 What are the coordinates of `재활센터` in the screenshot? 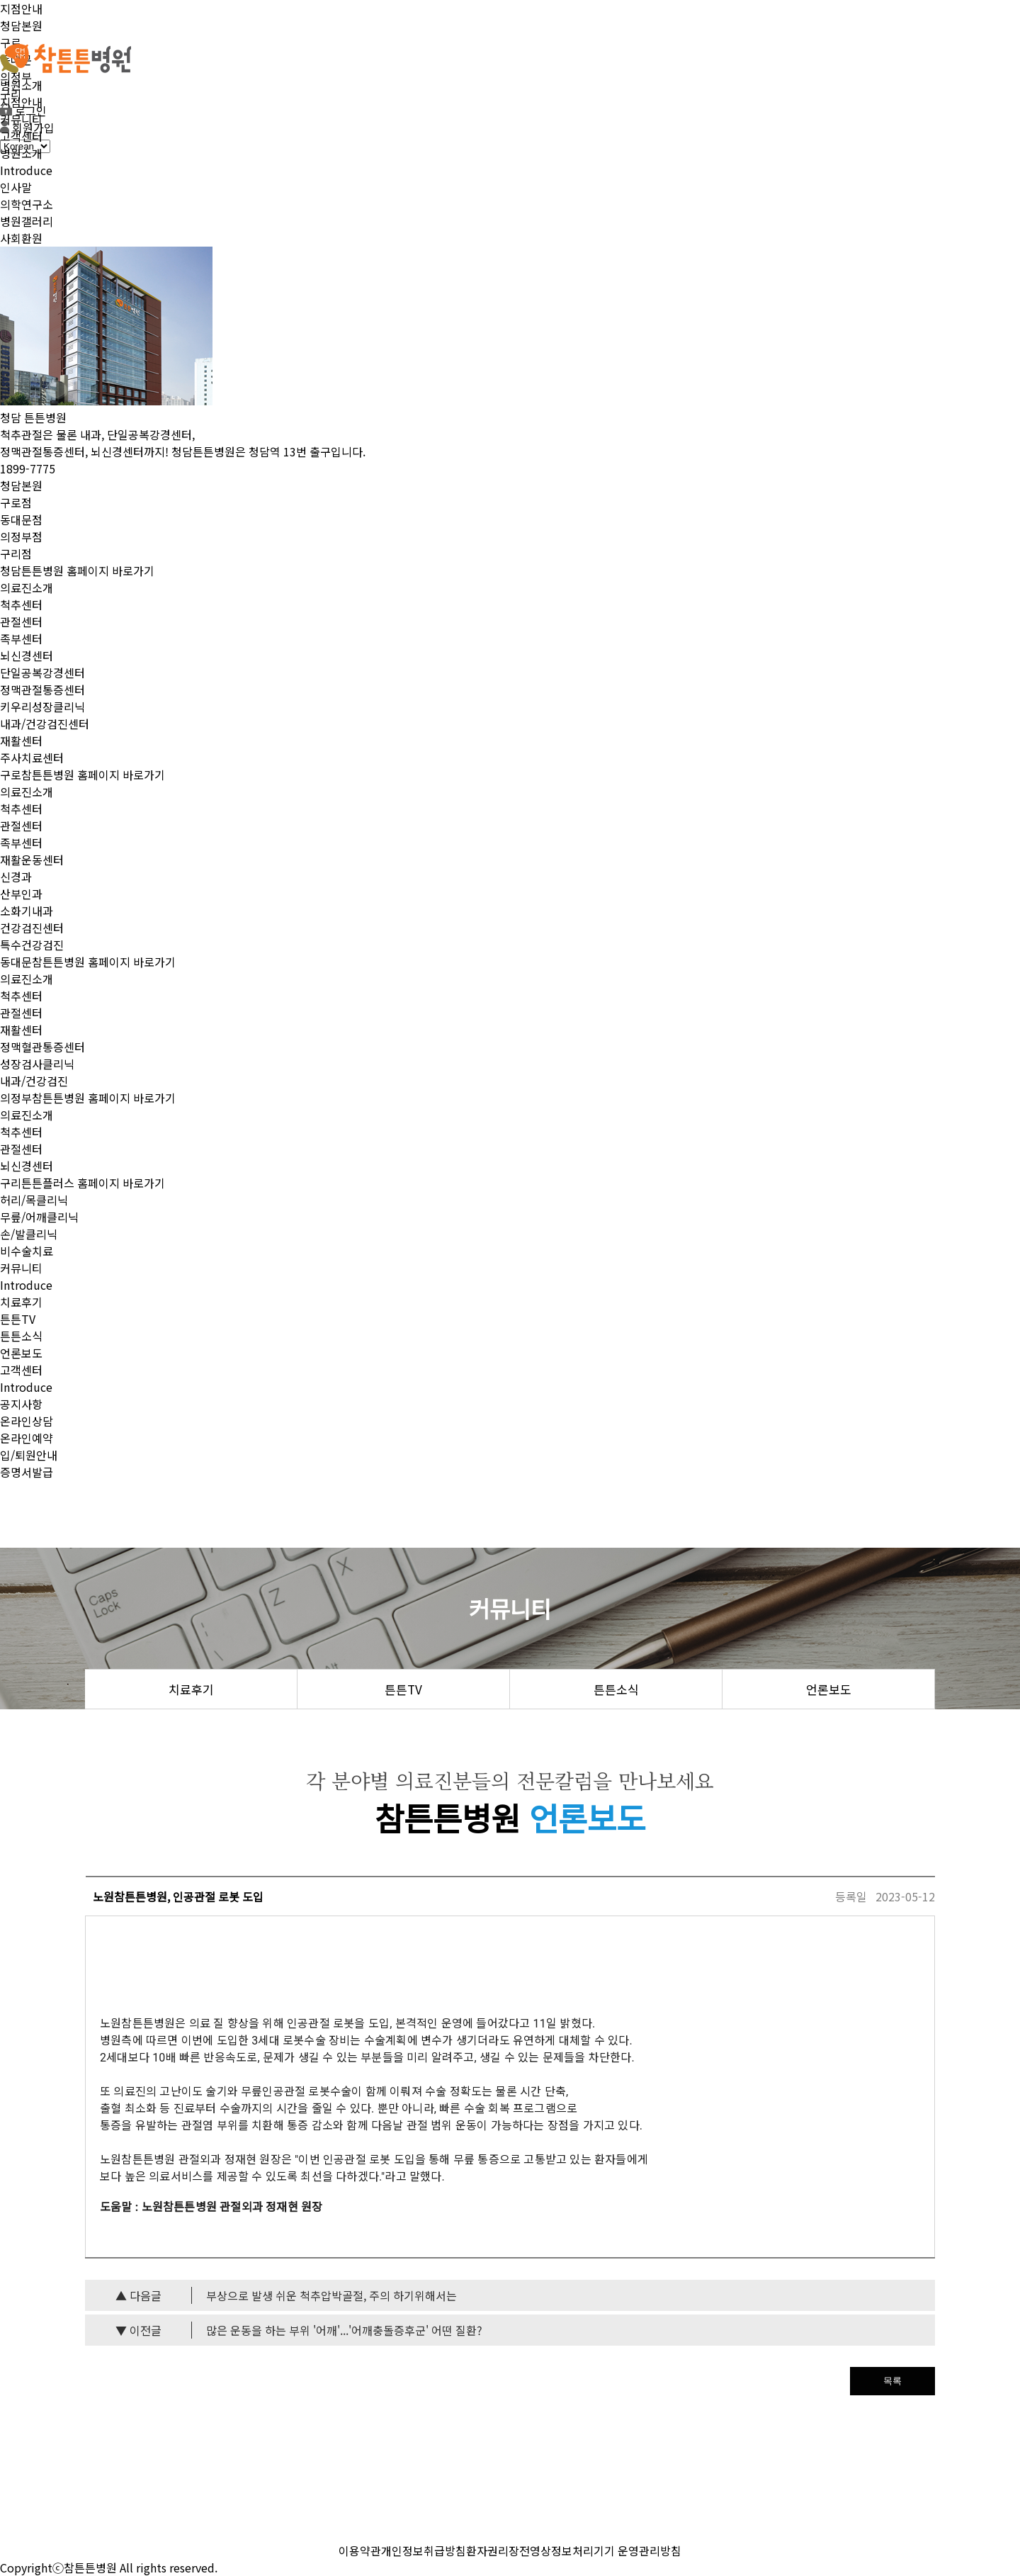 It's located at (21, 740).